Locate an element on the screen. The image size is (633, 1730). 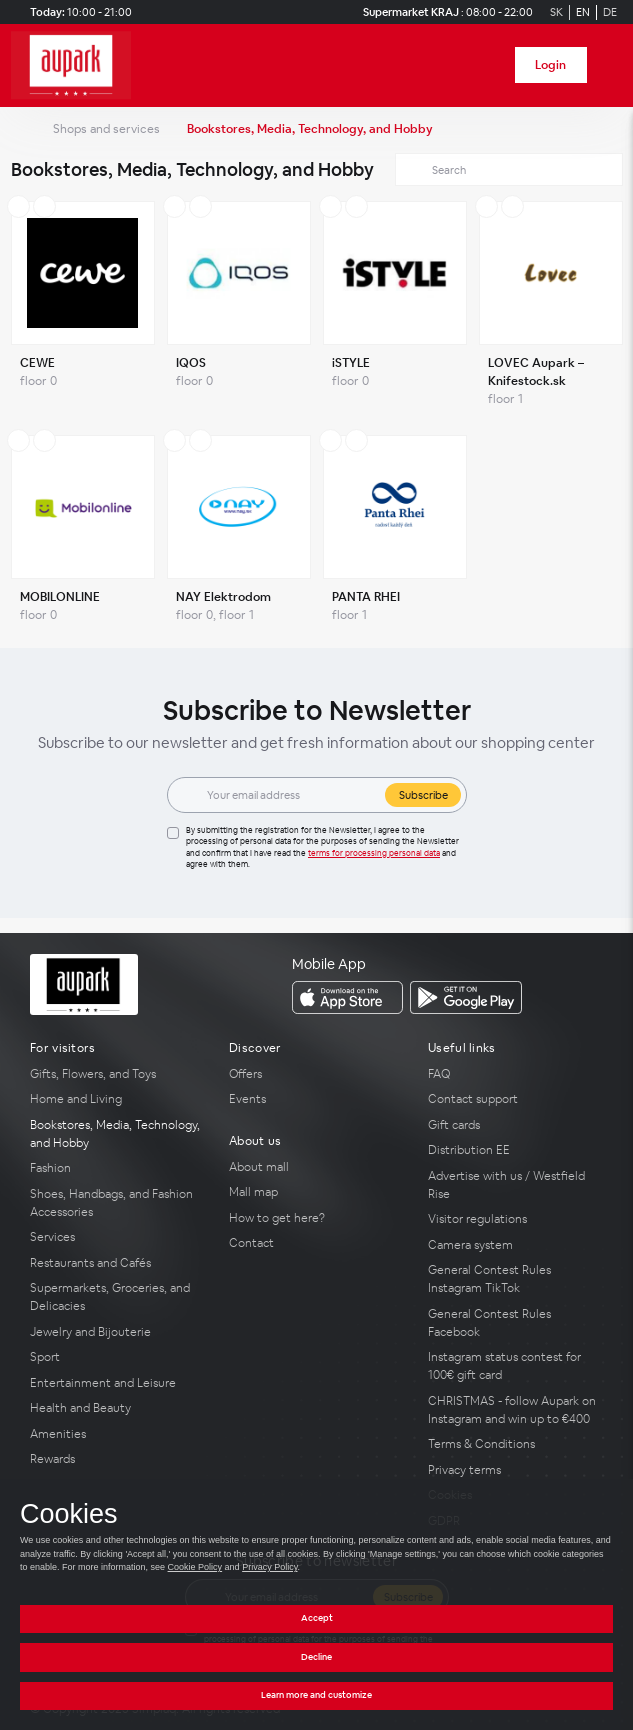
[Sport] is located at coordinates (117, 1357).